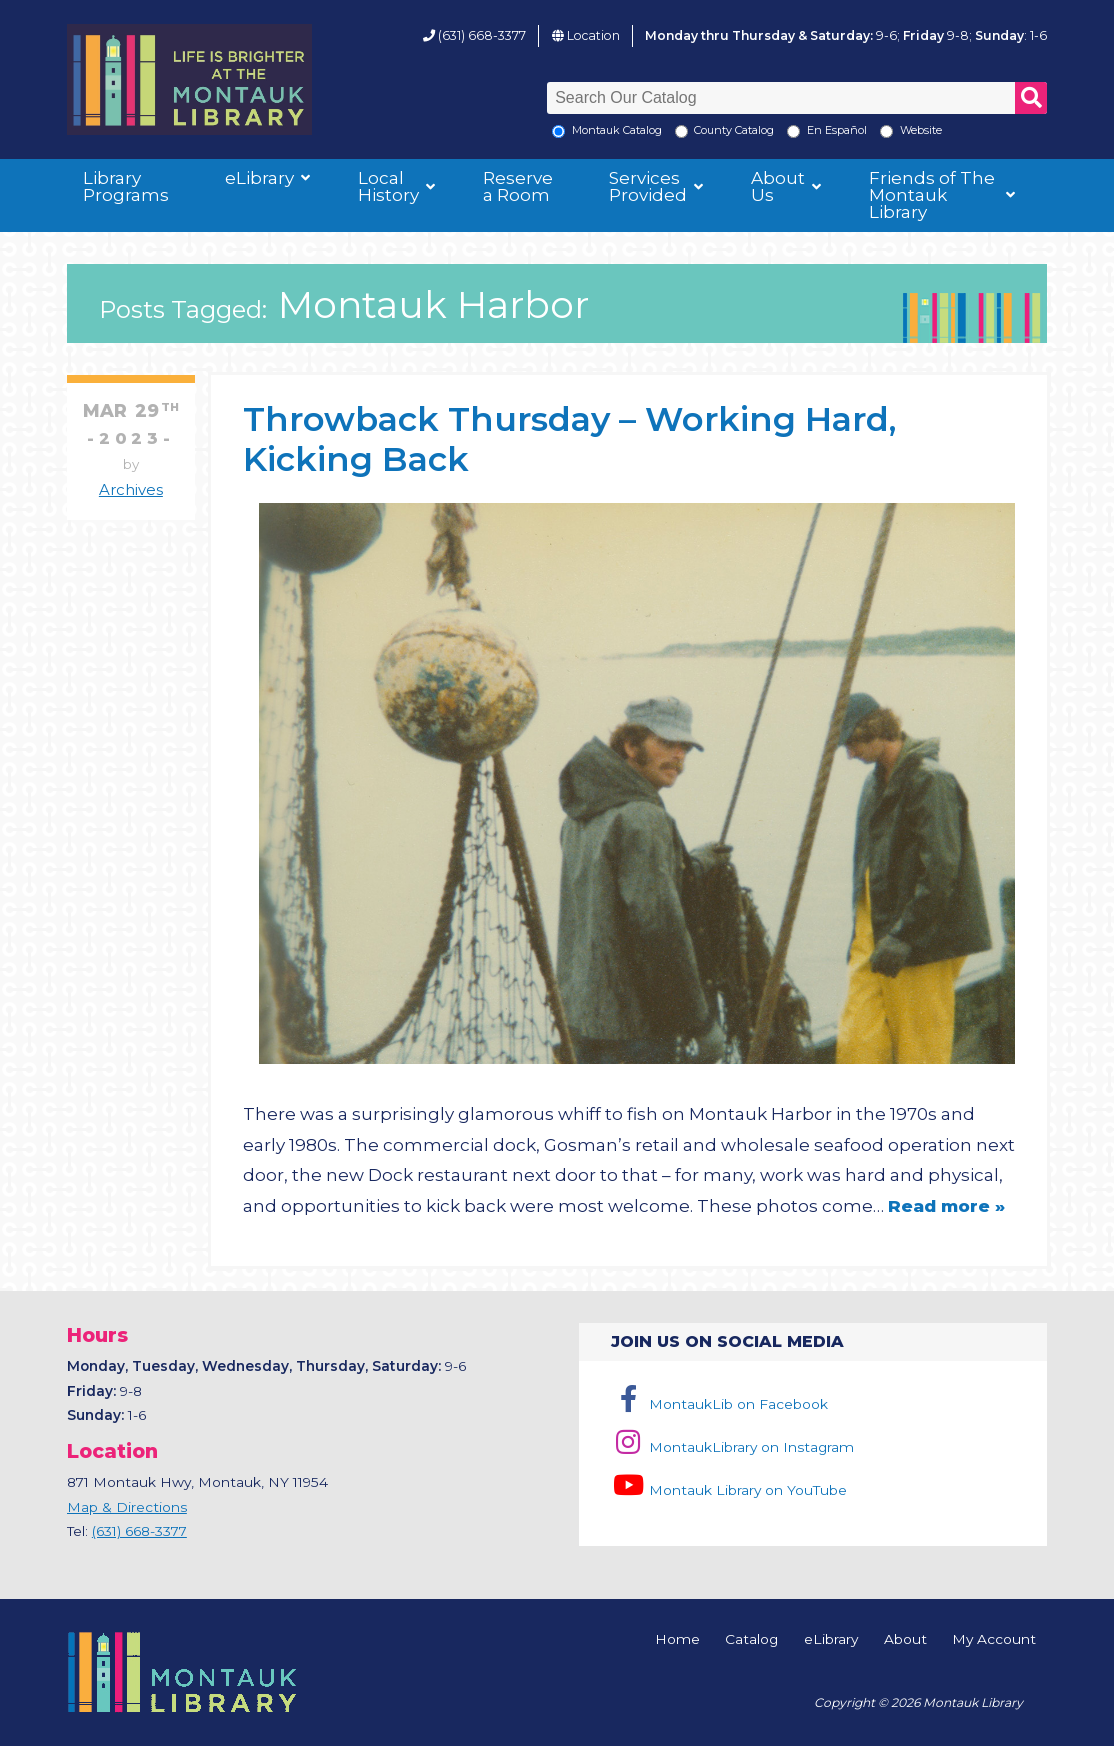  I want to click on Friends of The Montauk Library, so click(932, 195).